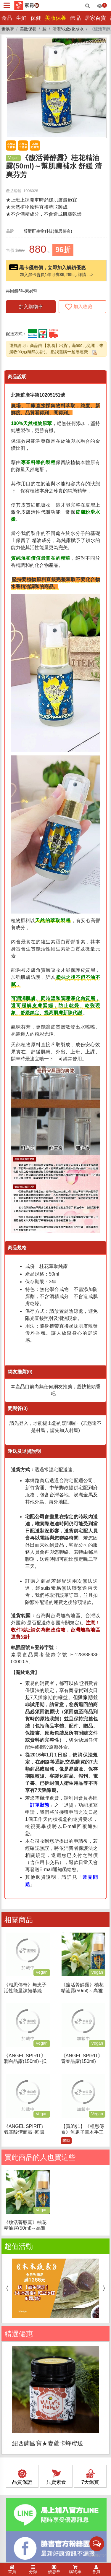  I want to click on [Go to GetButton.io website], so click(96, 2555).